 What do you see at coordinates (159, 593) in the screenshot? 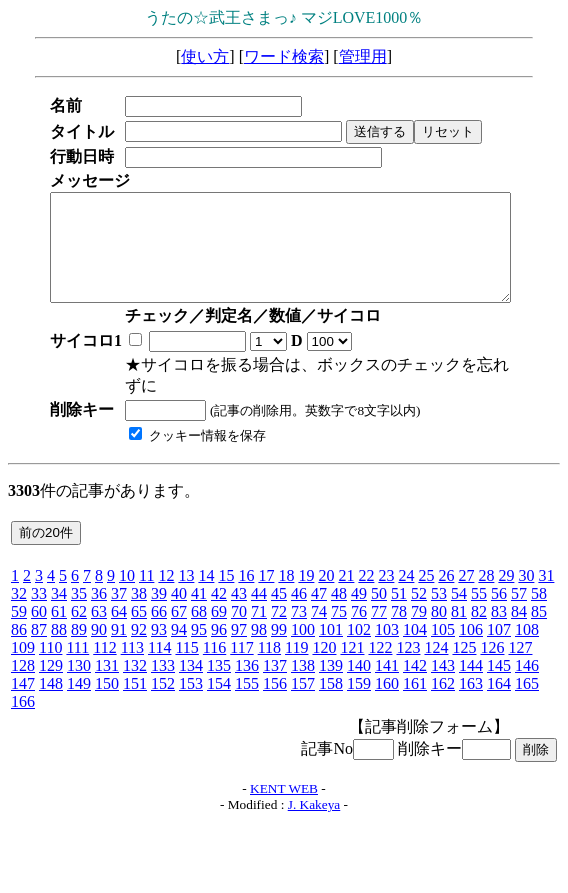
I see `39` at bounding box center [159, 593].